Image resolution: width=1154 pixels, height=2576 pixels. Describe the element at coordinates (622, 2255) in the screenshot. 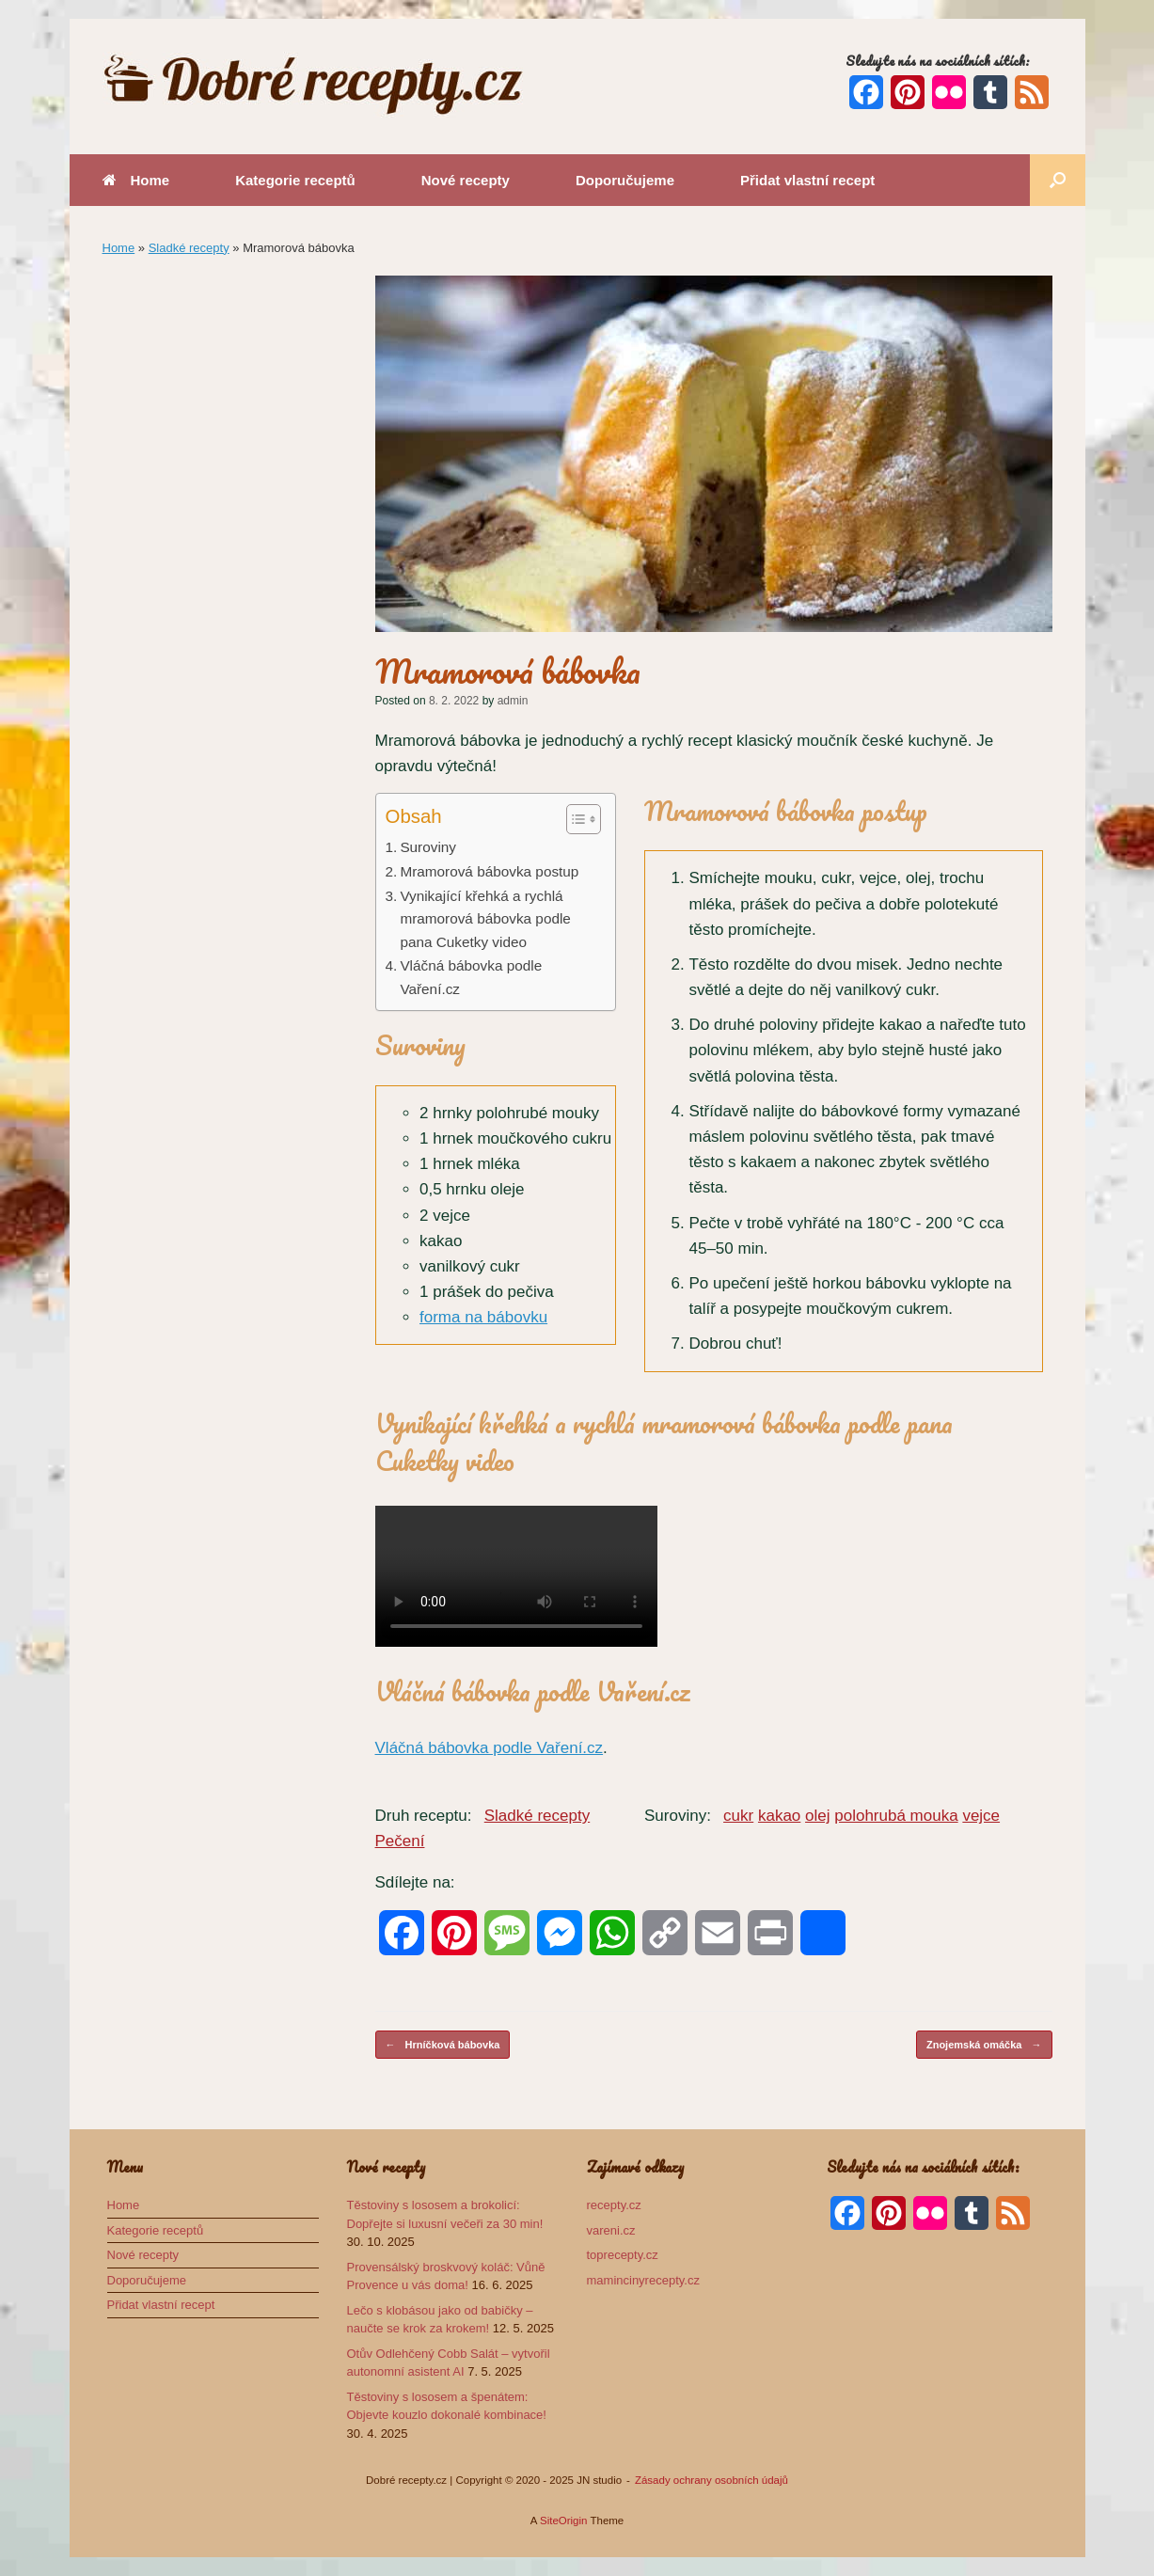

I see `toprecepty.cz` at that location.